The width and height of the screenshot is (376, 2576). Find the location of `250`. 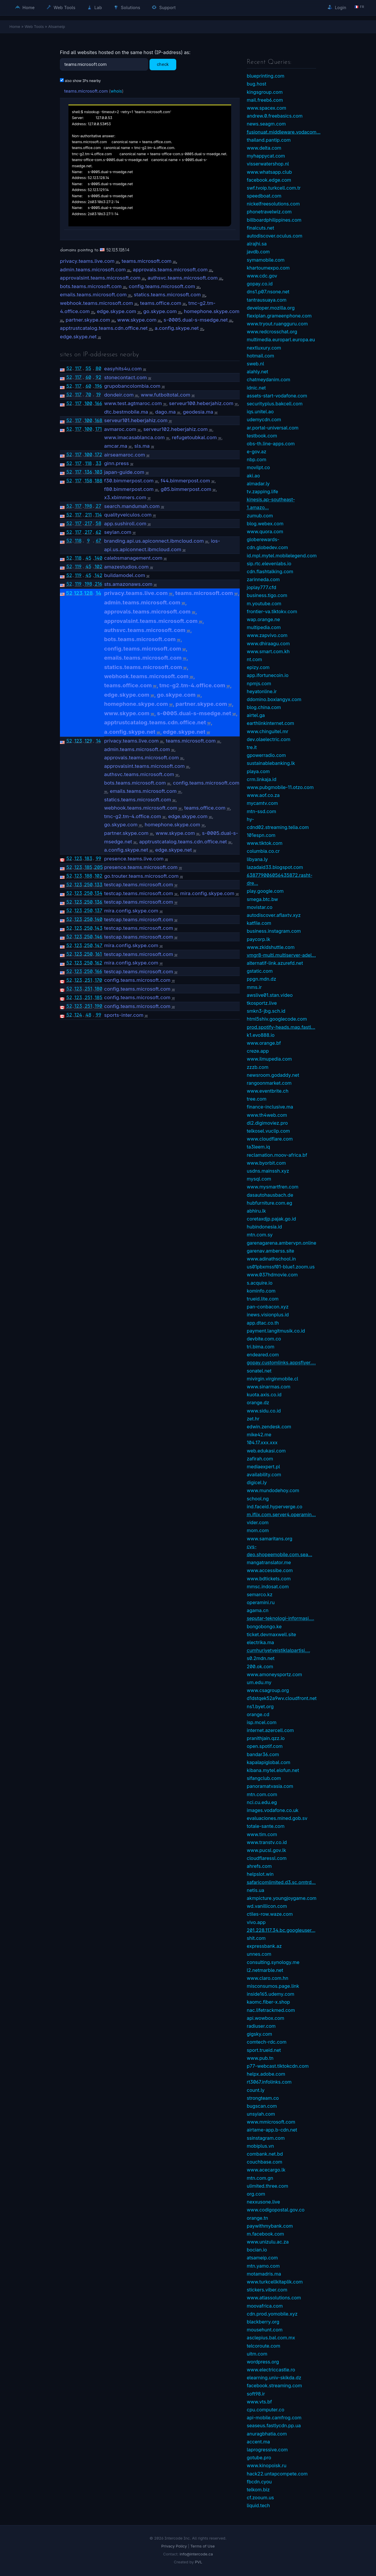

250 is located at coordinates (88, 884).